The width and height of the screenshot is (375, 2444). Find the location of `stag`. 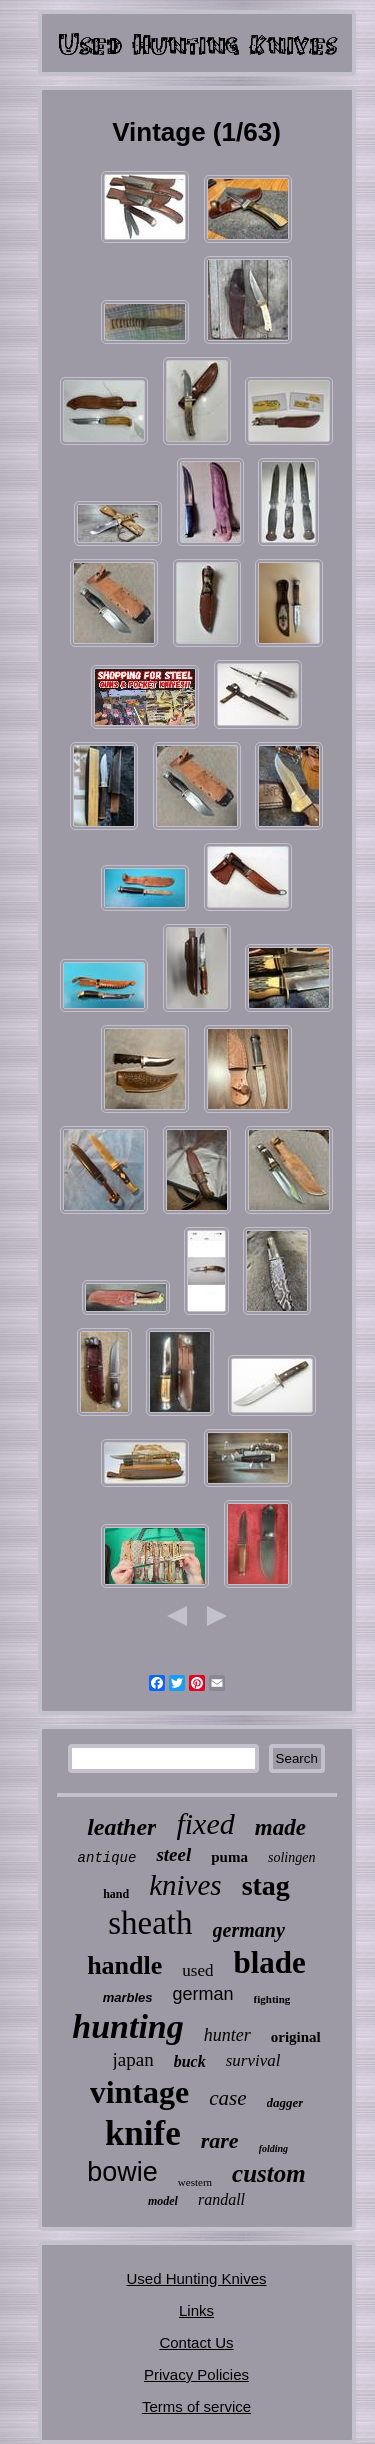

stag is located at coordinates (266, 1885).